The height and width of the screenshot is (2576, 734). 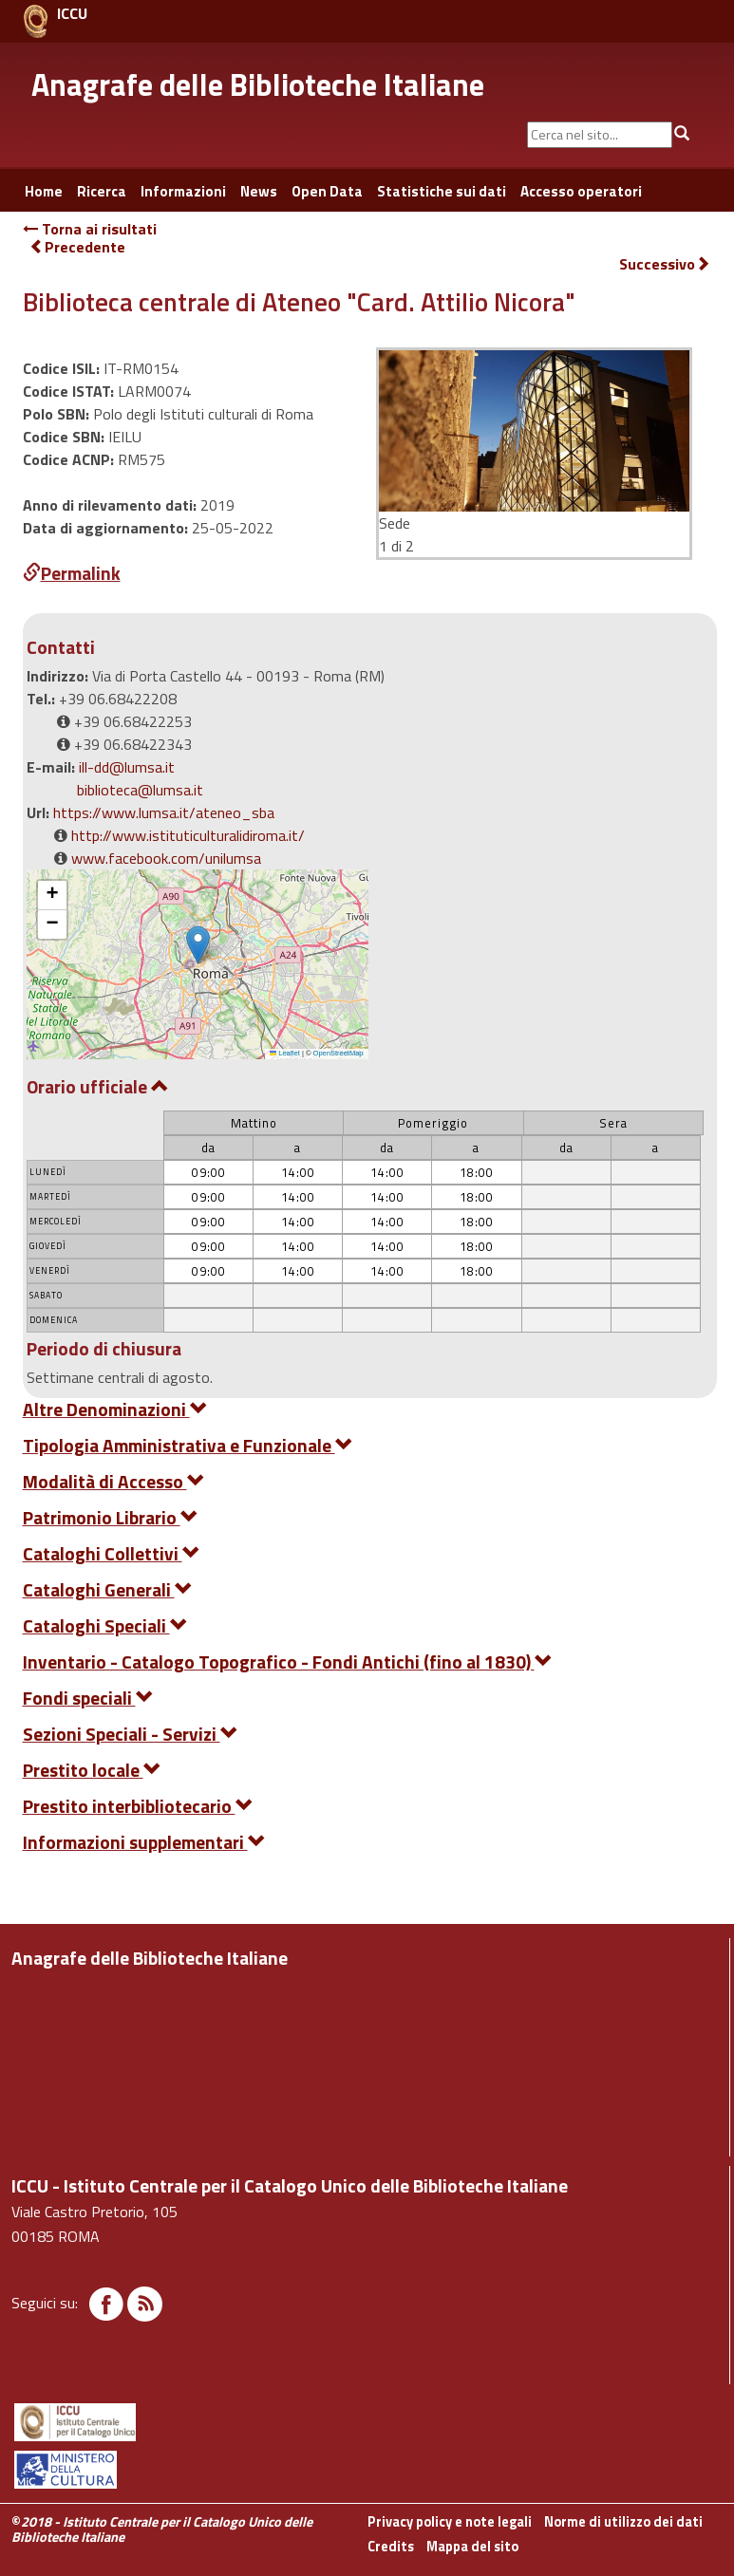 I want to click on Anagrafe delle Biblioteche Italiane, so click(x=257, y=84).